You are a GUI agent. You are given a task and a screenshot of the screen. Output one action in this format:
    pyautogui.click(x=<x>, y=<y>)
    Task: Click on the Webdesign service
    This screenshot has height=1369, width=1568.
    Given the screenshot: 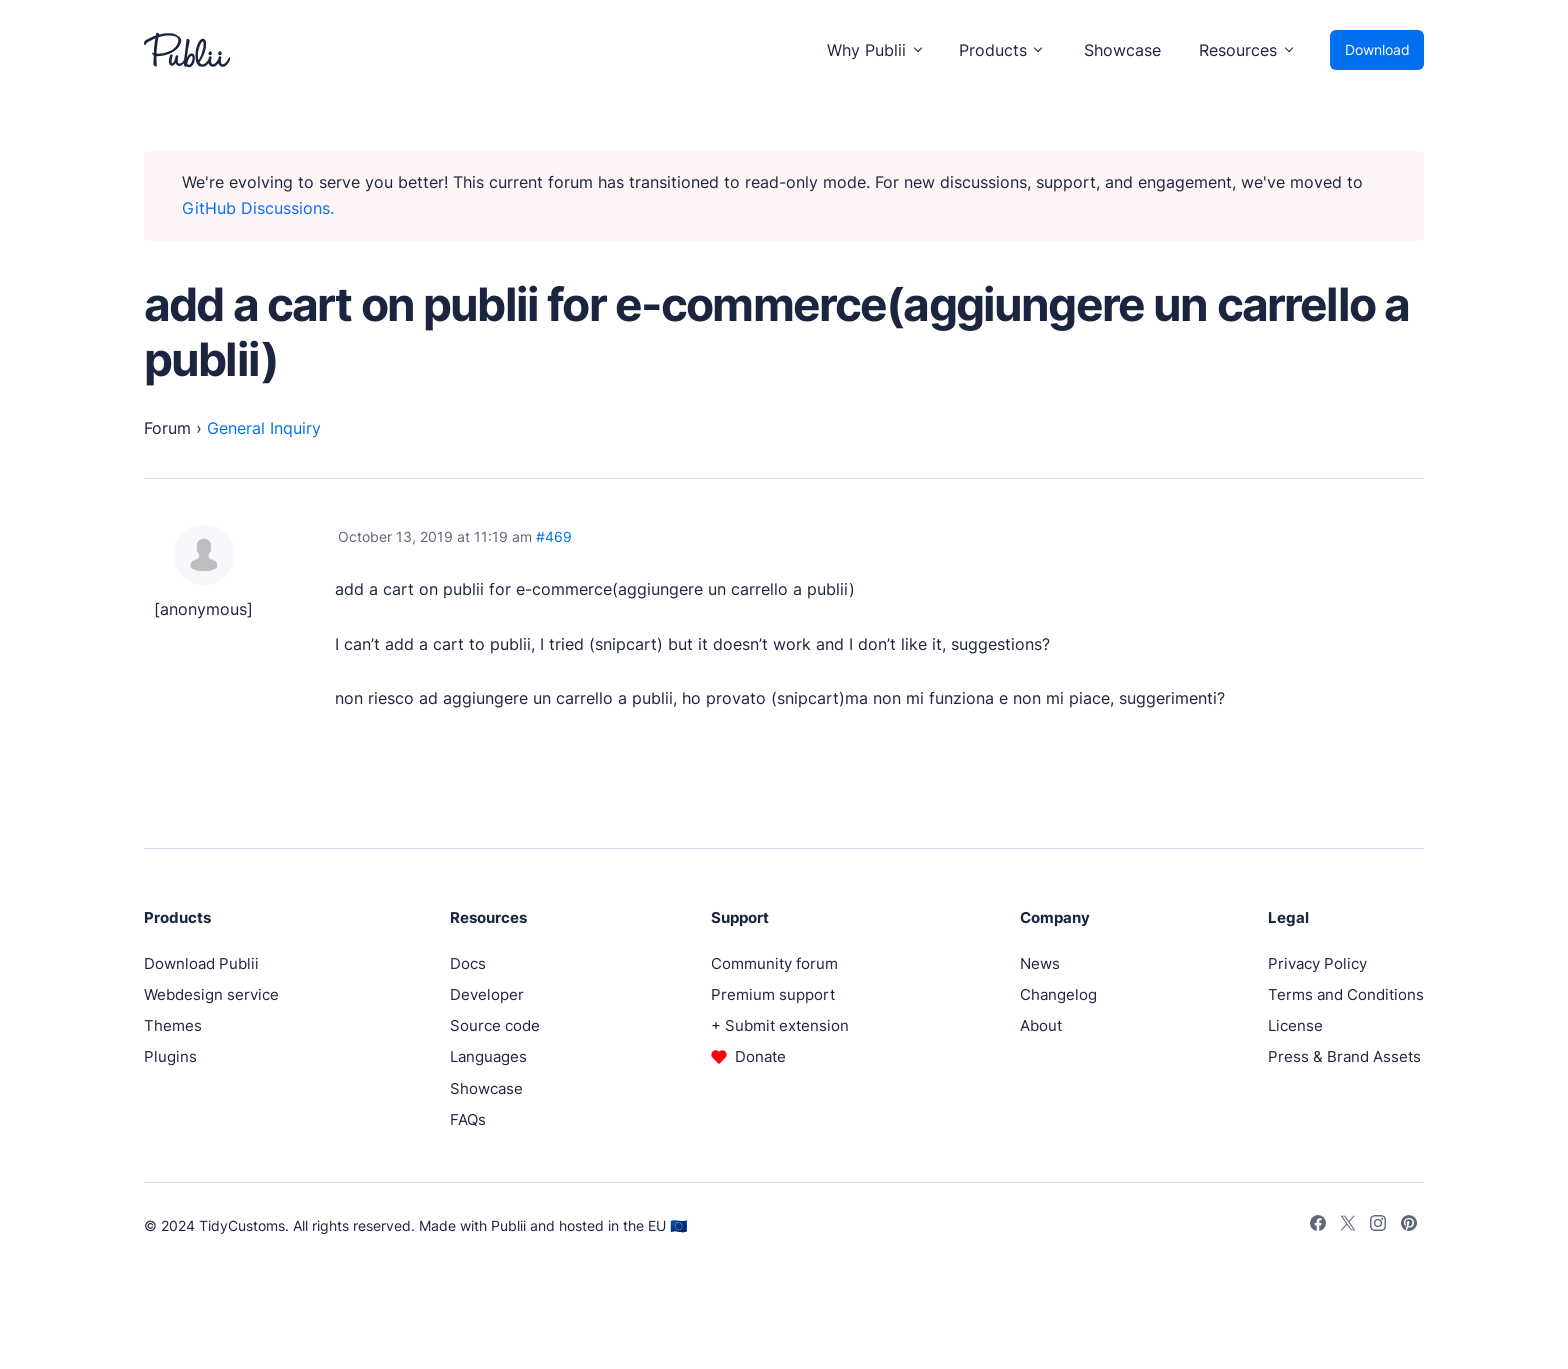 What is the action you would take?
    pyautogui.click(x=211, y=994)
    